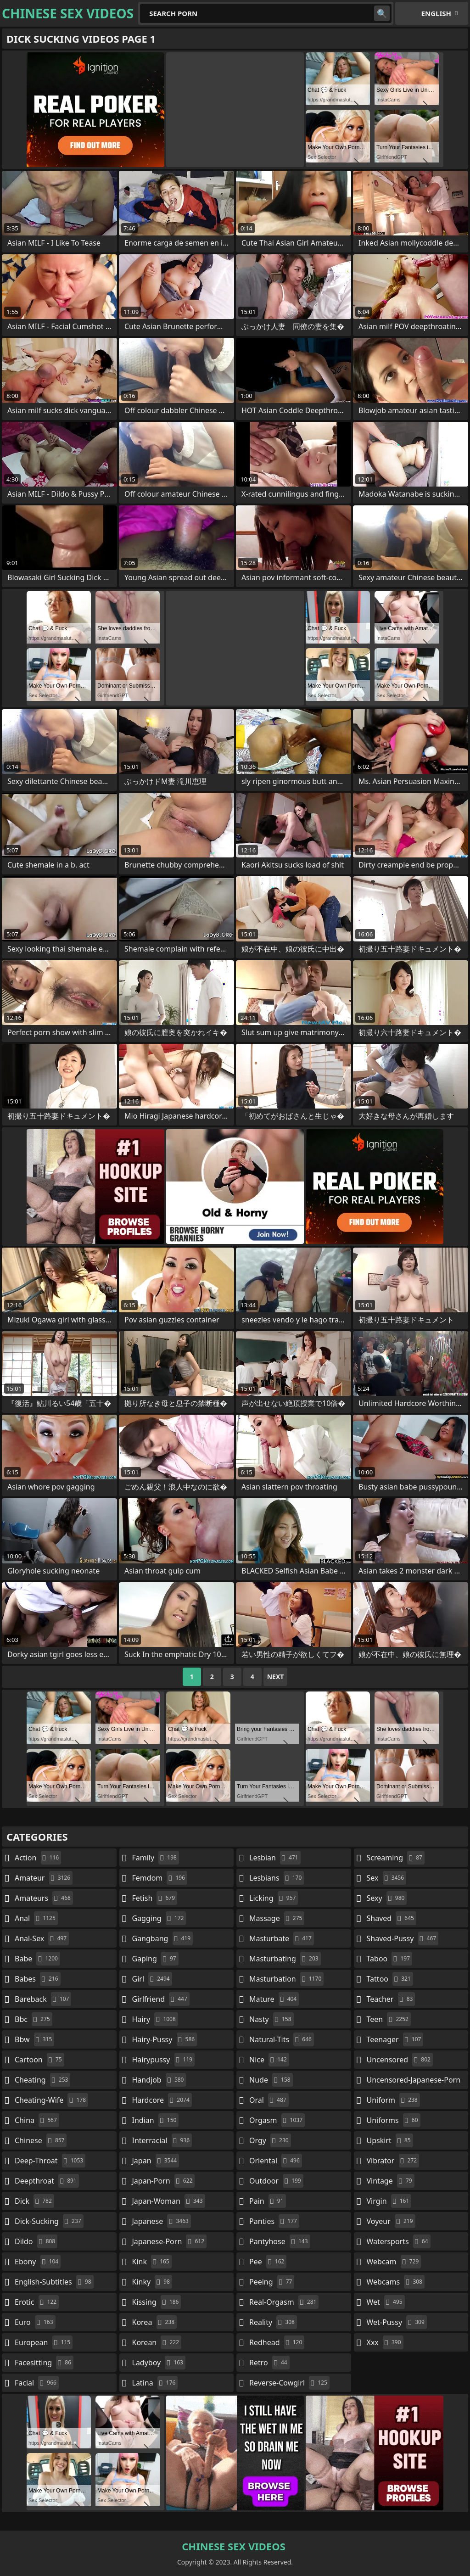 The height and width of the screenshot is (2576, 470). I want to click on mature, so click(274, 1999).